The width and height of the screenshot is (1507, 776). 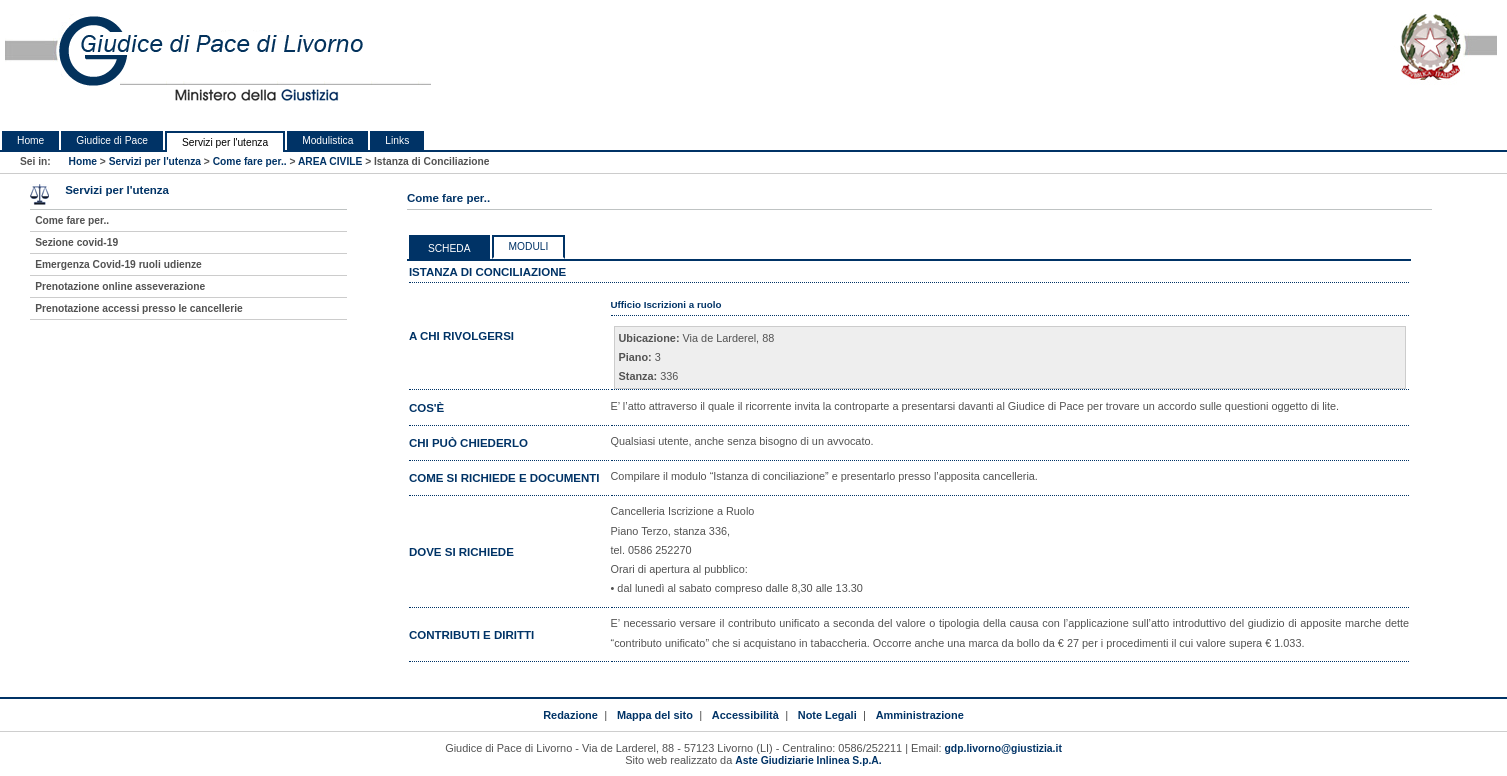 What do you see at coordinates (449, 248) in the screenshot?
I see `Scheda` at bounding box center [449, 248].